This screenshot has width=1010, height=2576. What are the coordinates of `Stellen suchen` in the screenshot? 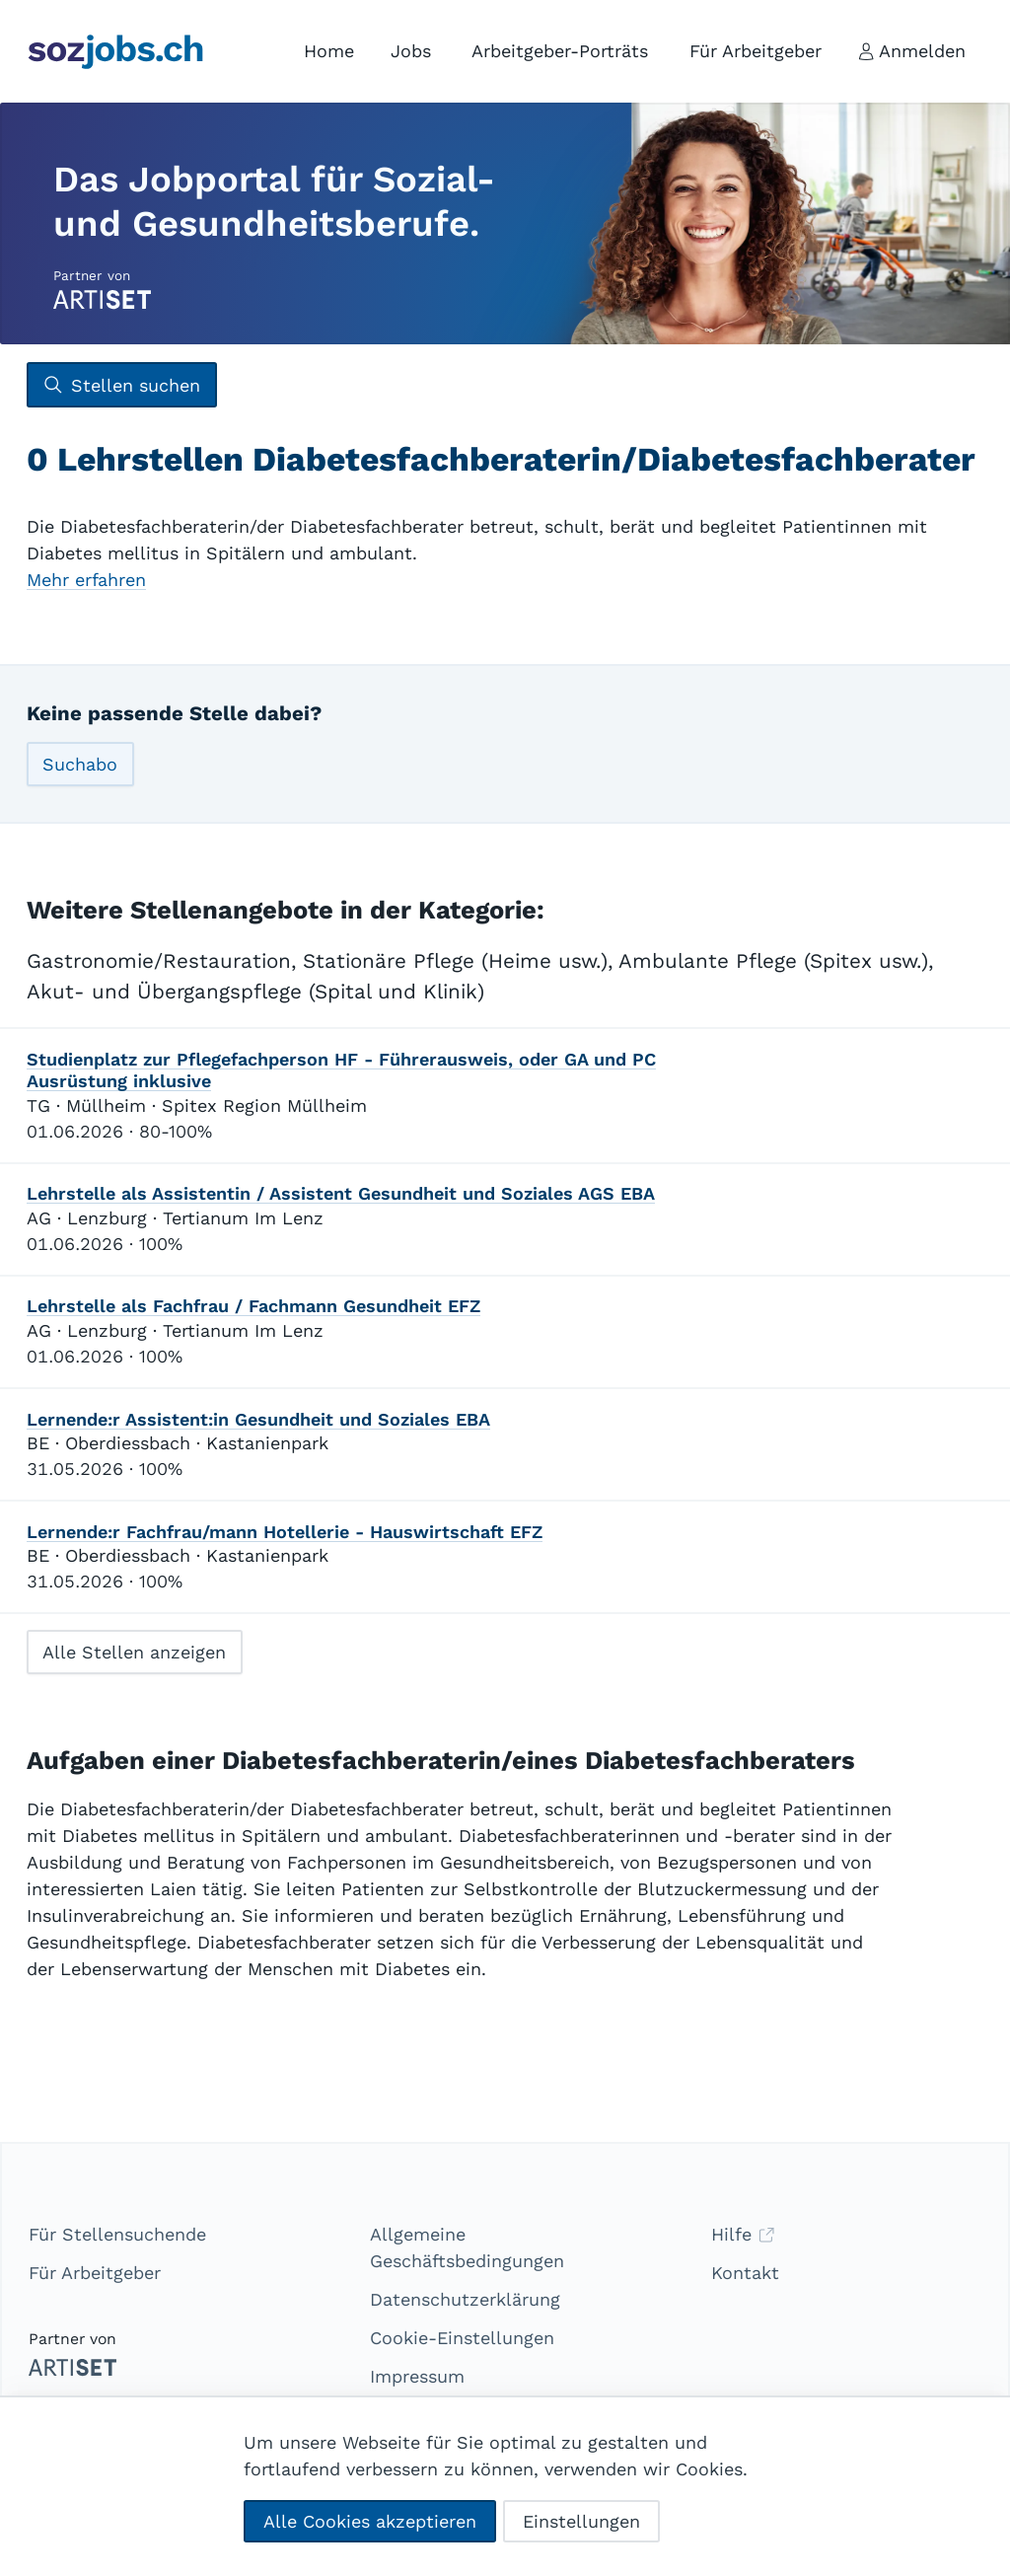 It's located at (121, 385).